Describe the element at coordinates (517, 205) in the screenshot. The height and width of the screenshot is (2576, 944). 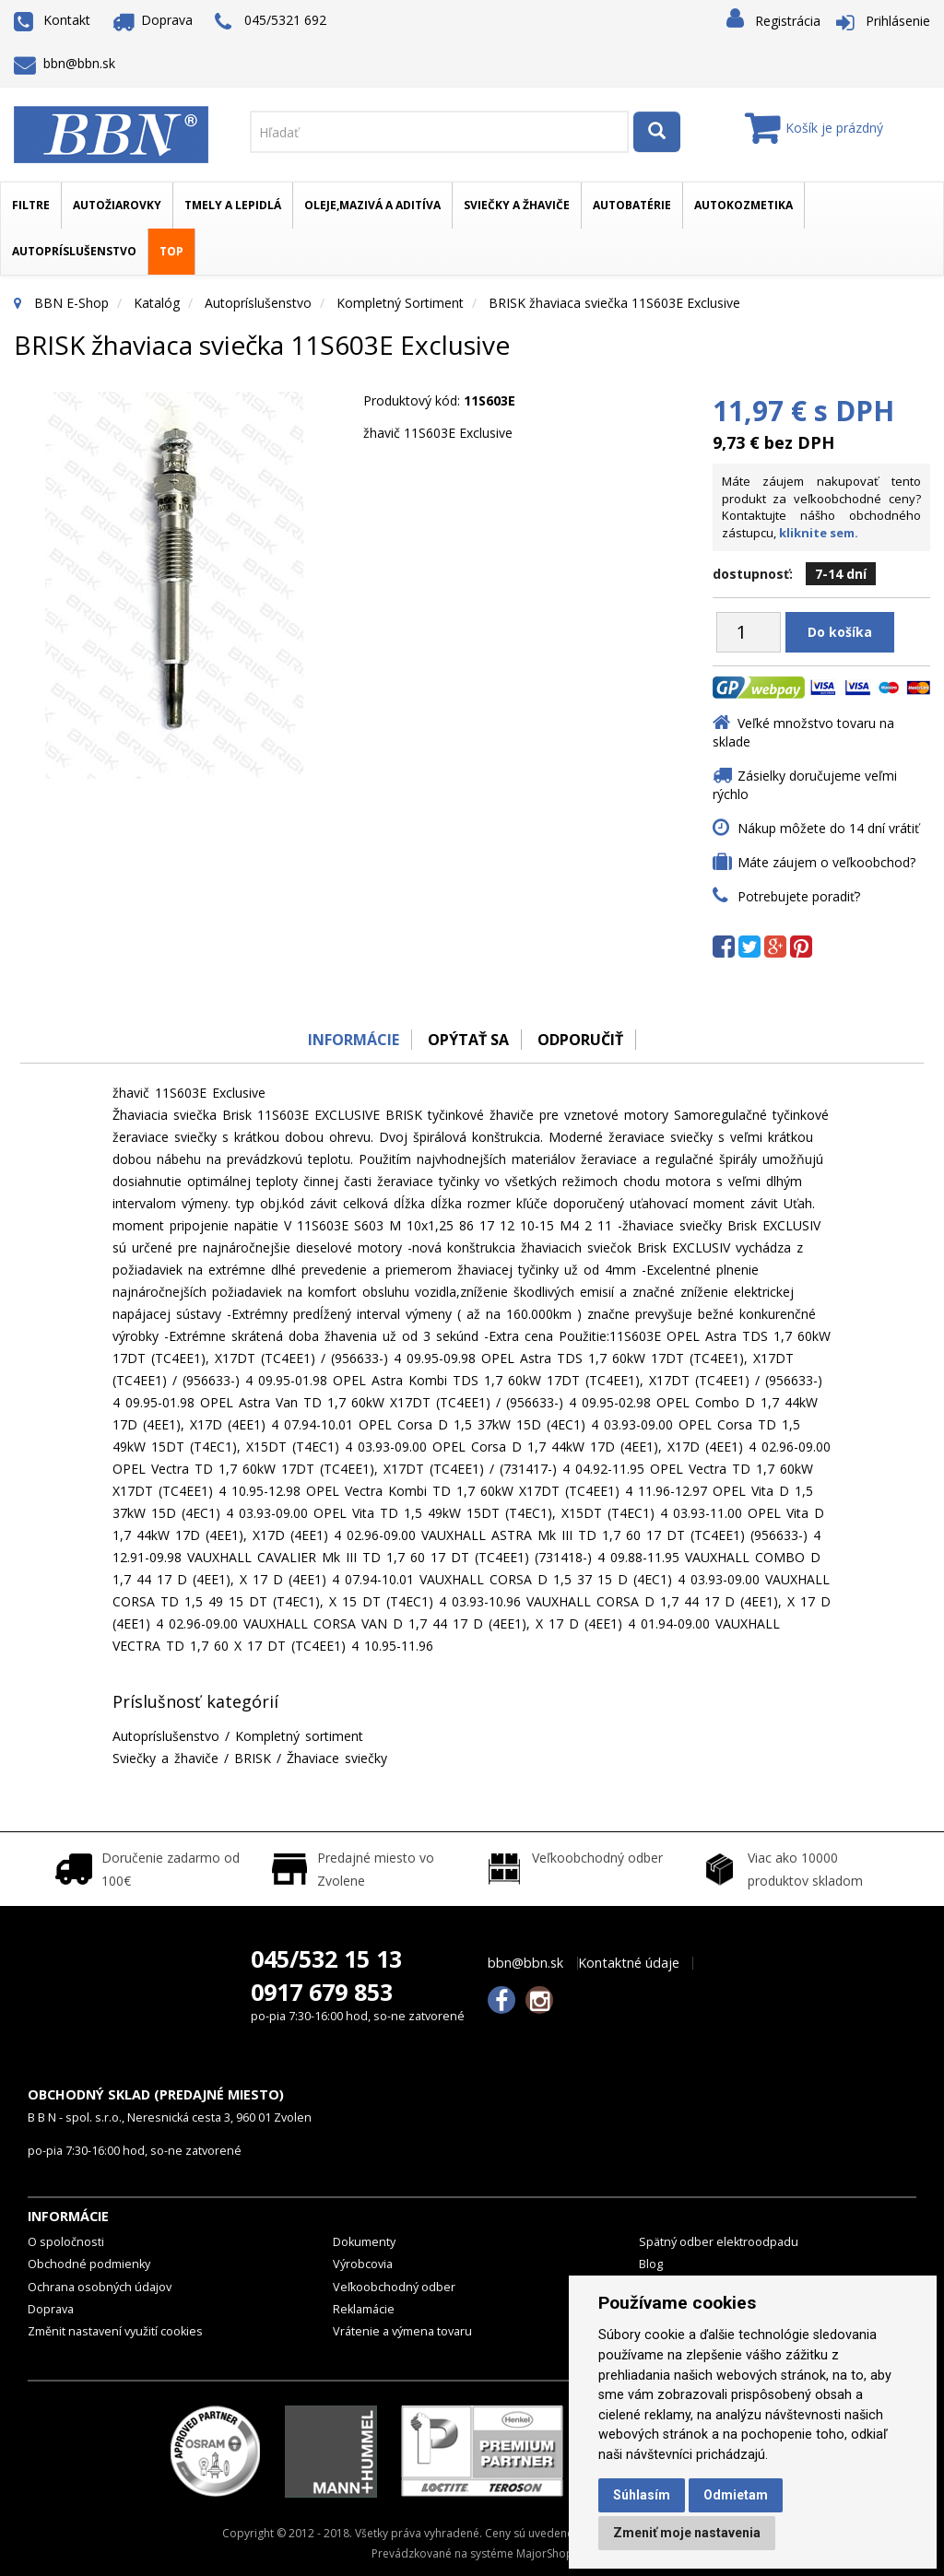
I see `Sviečky a žhaviče` at that location.